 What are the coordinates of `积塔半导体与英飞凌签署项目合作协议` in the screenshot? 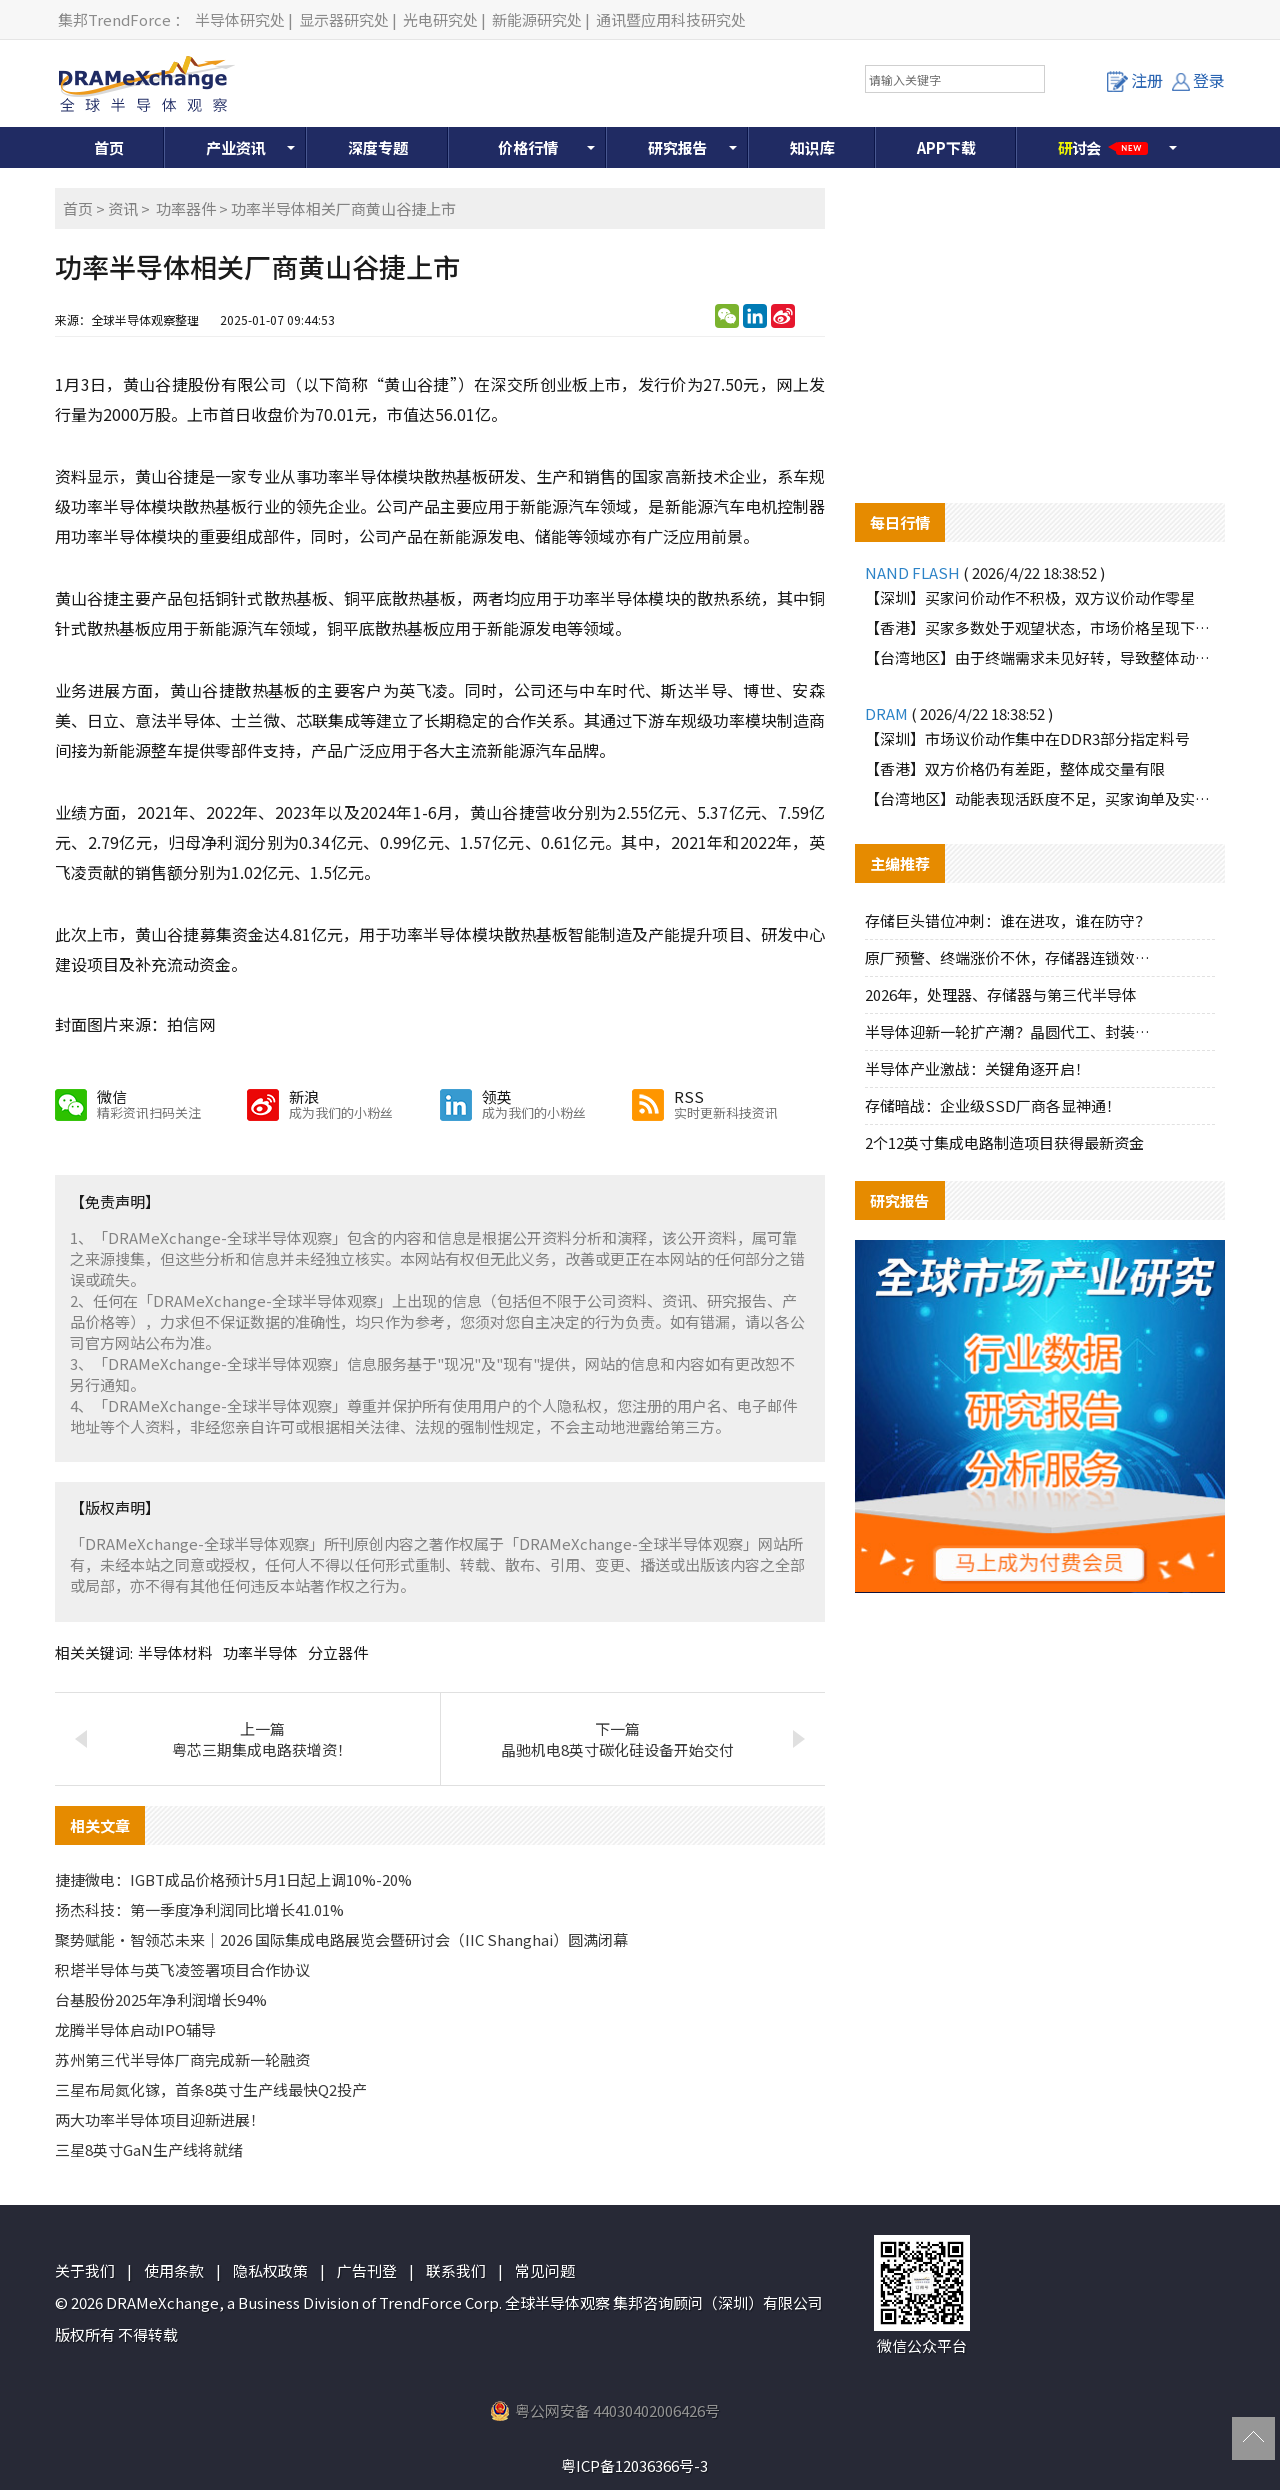 It's located at (182, 1969).